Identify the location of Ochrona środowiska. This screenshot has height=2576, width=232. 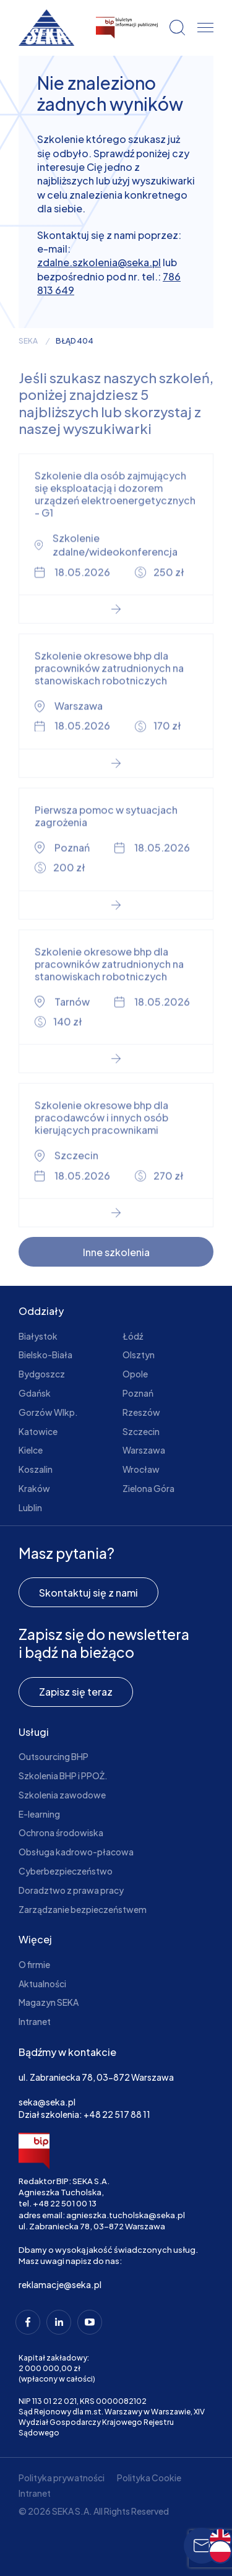
(61, 1832).